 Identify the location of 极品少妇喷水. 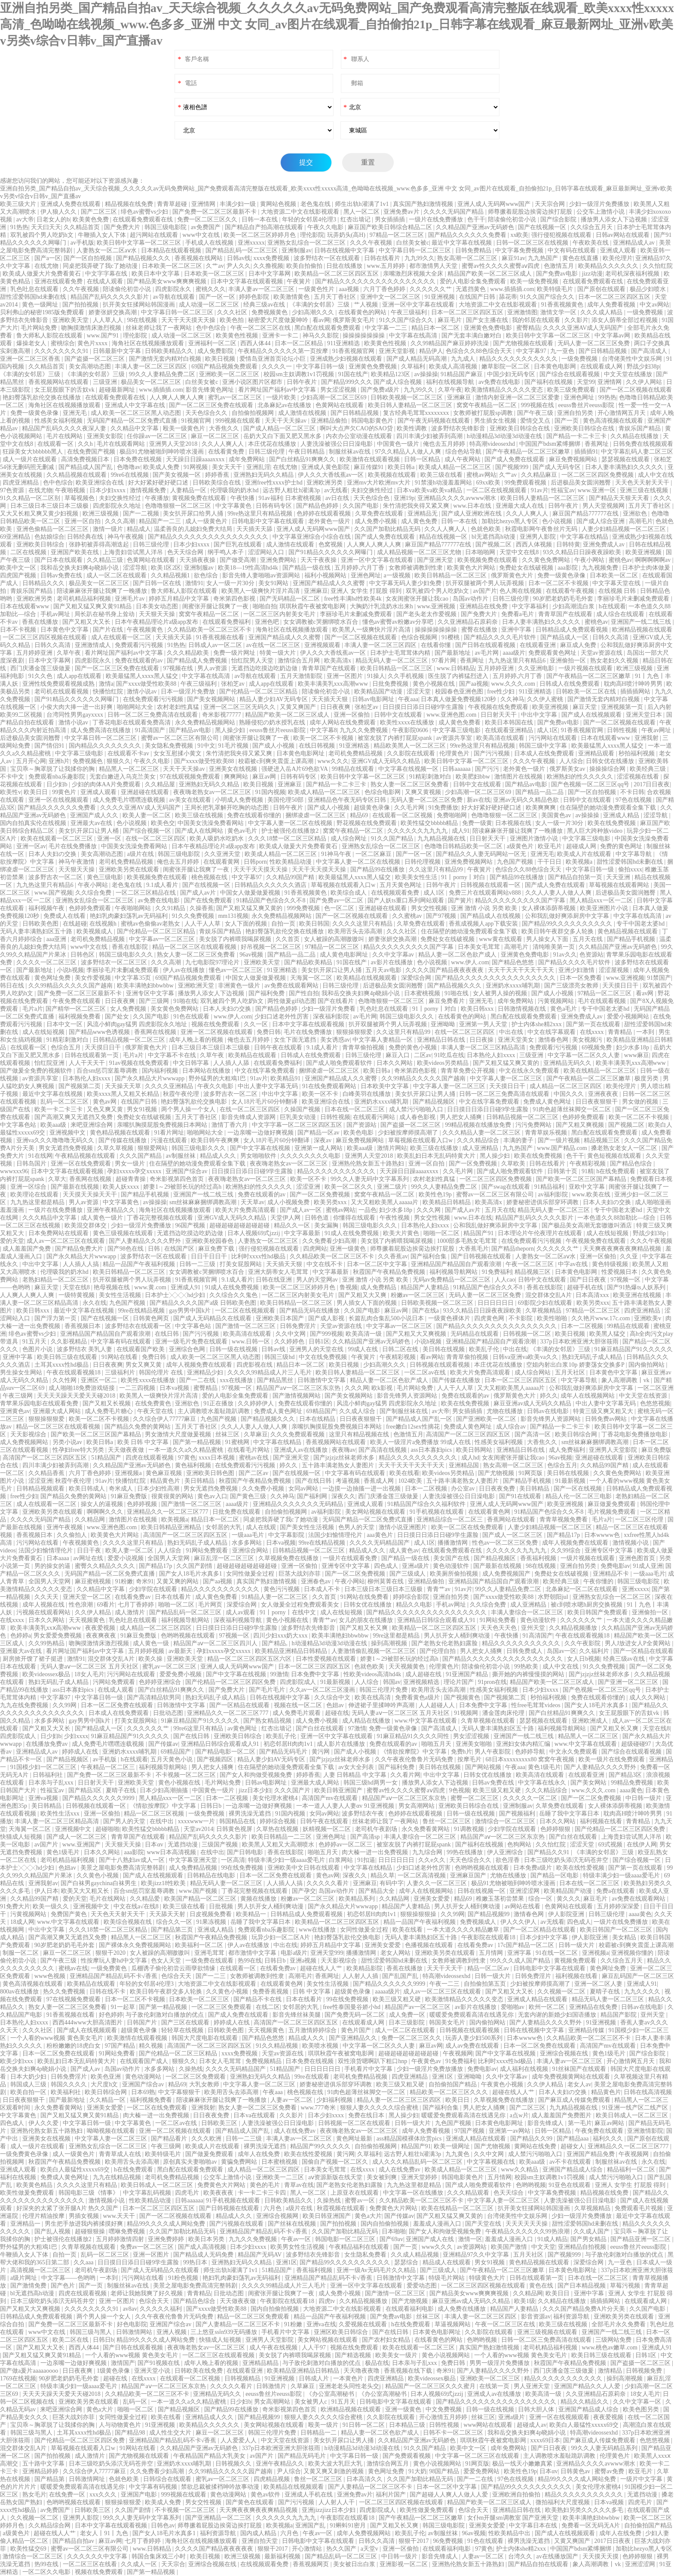
(649, 289).